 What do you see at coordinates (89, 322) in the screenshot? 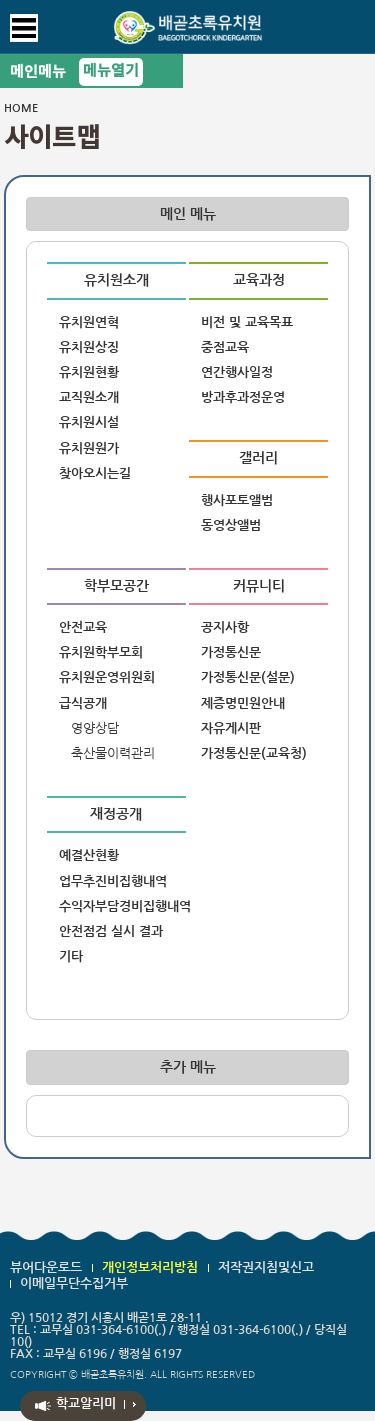
I see `유치원연혁` at bounding box center [89, 322].